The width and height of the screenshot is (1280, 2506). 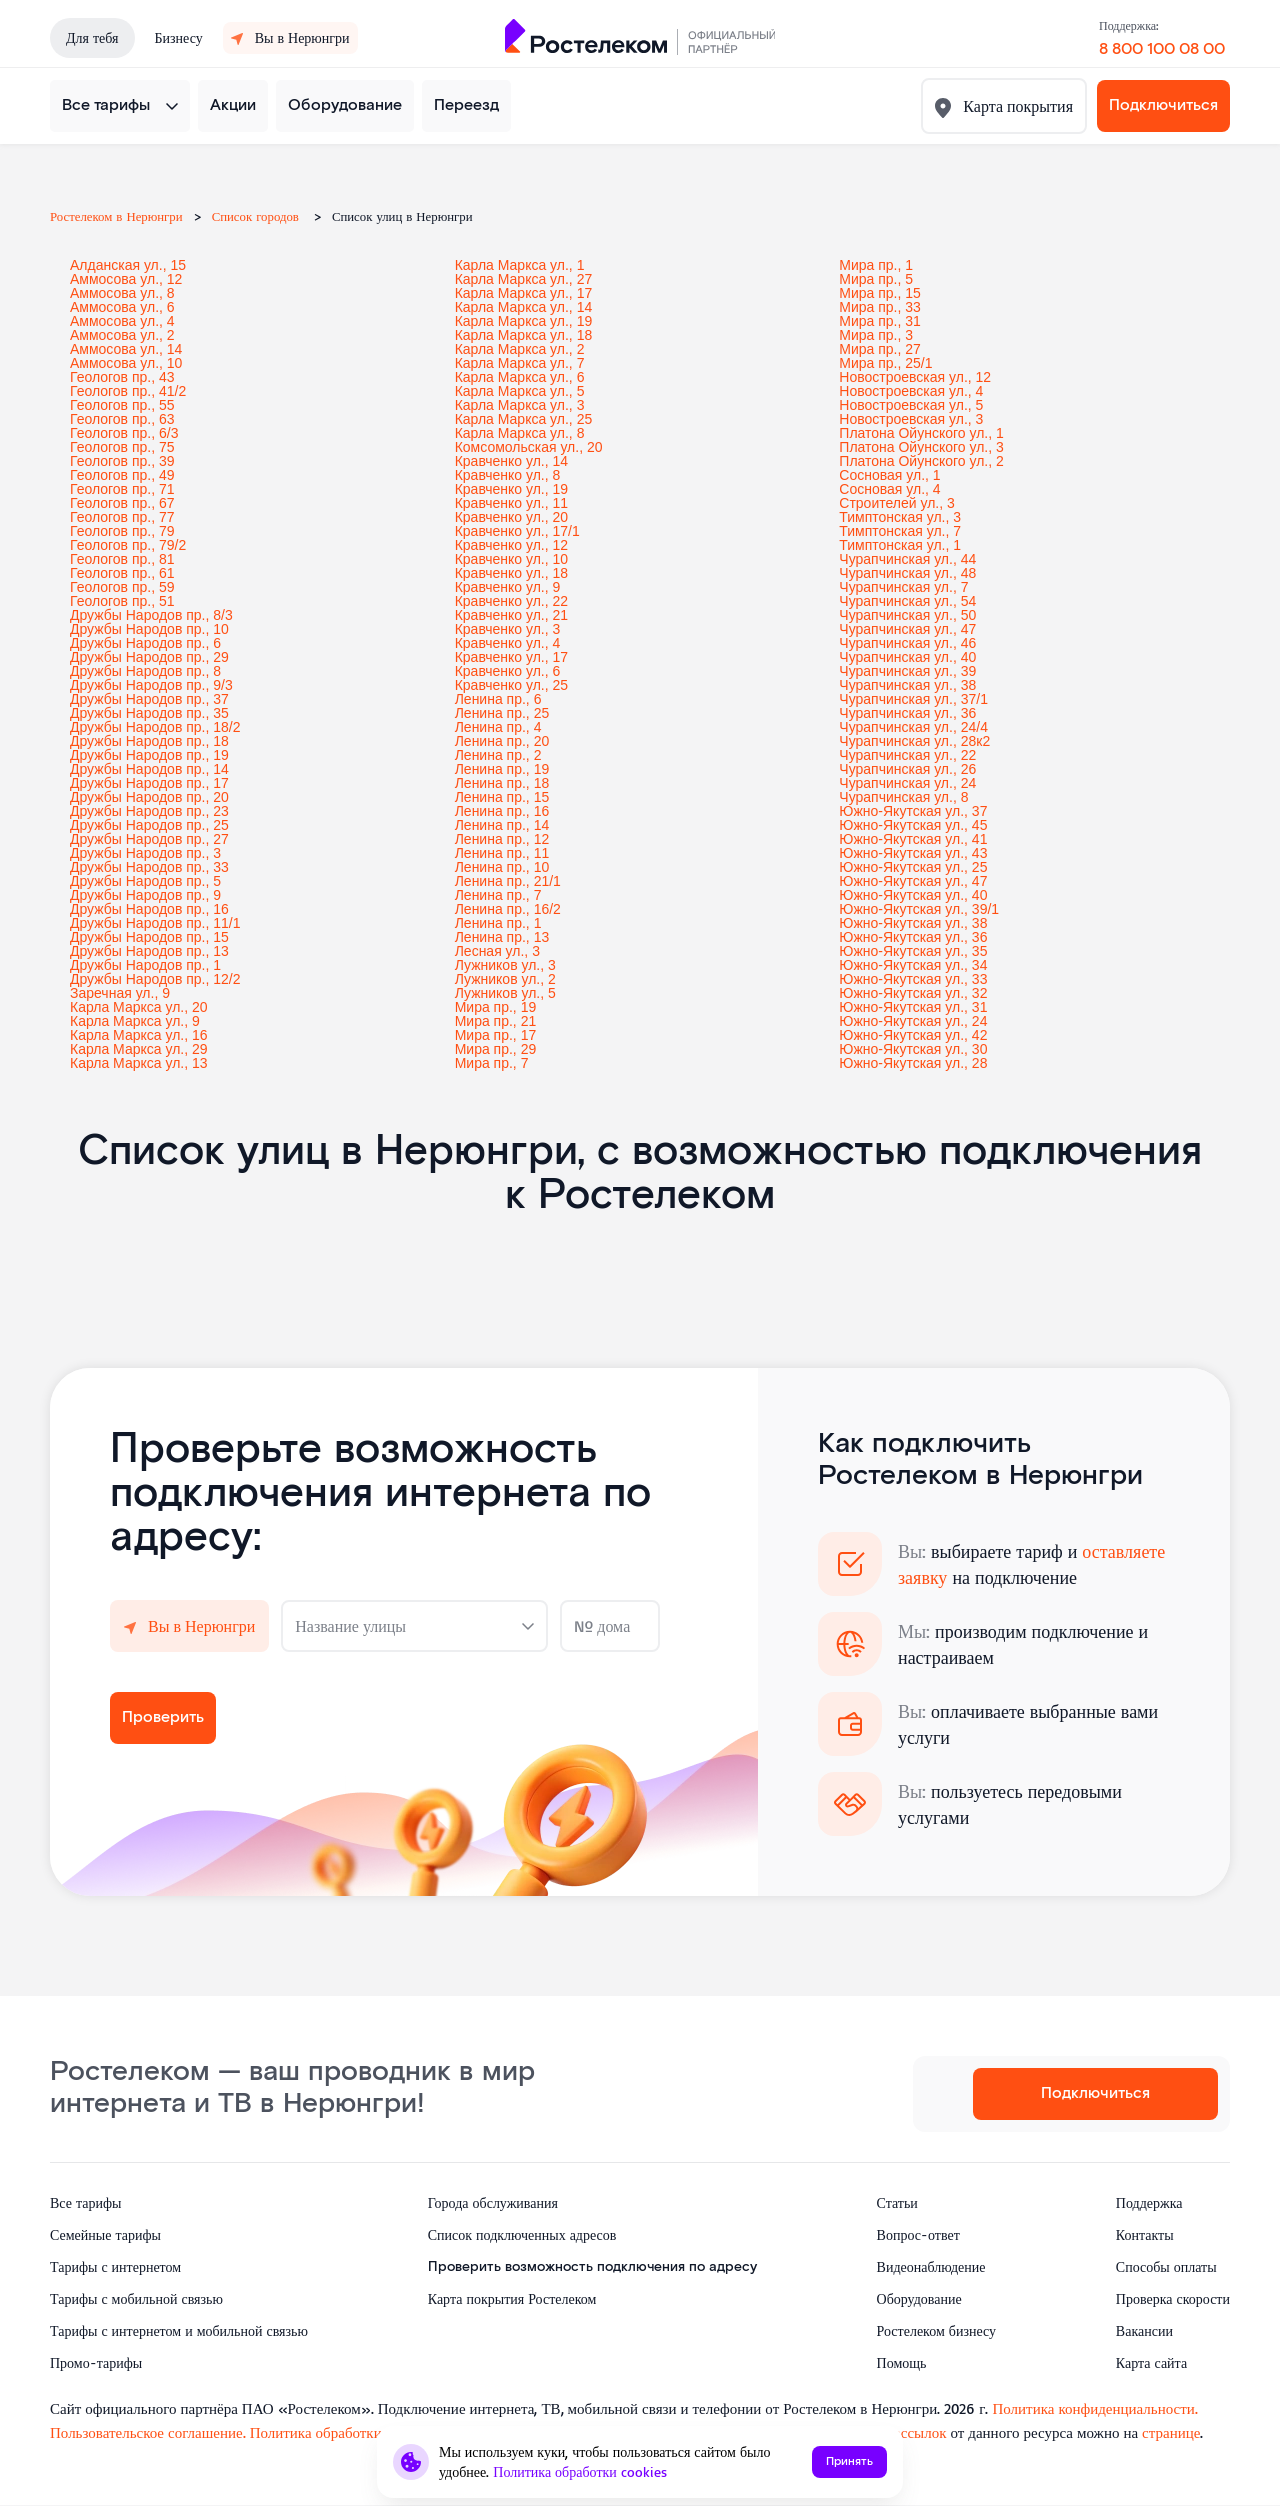 What do you see at coordinates (913, 881) in the screenshot?
I see `Южно-Якутская ул., 47` at bounding box center [913, 881].